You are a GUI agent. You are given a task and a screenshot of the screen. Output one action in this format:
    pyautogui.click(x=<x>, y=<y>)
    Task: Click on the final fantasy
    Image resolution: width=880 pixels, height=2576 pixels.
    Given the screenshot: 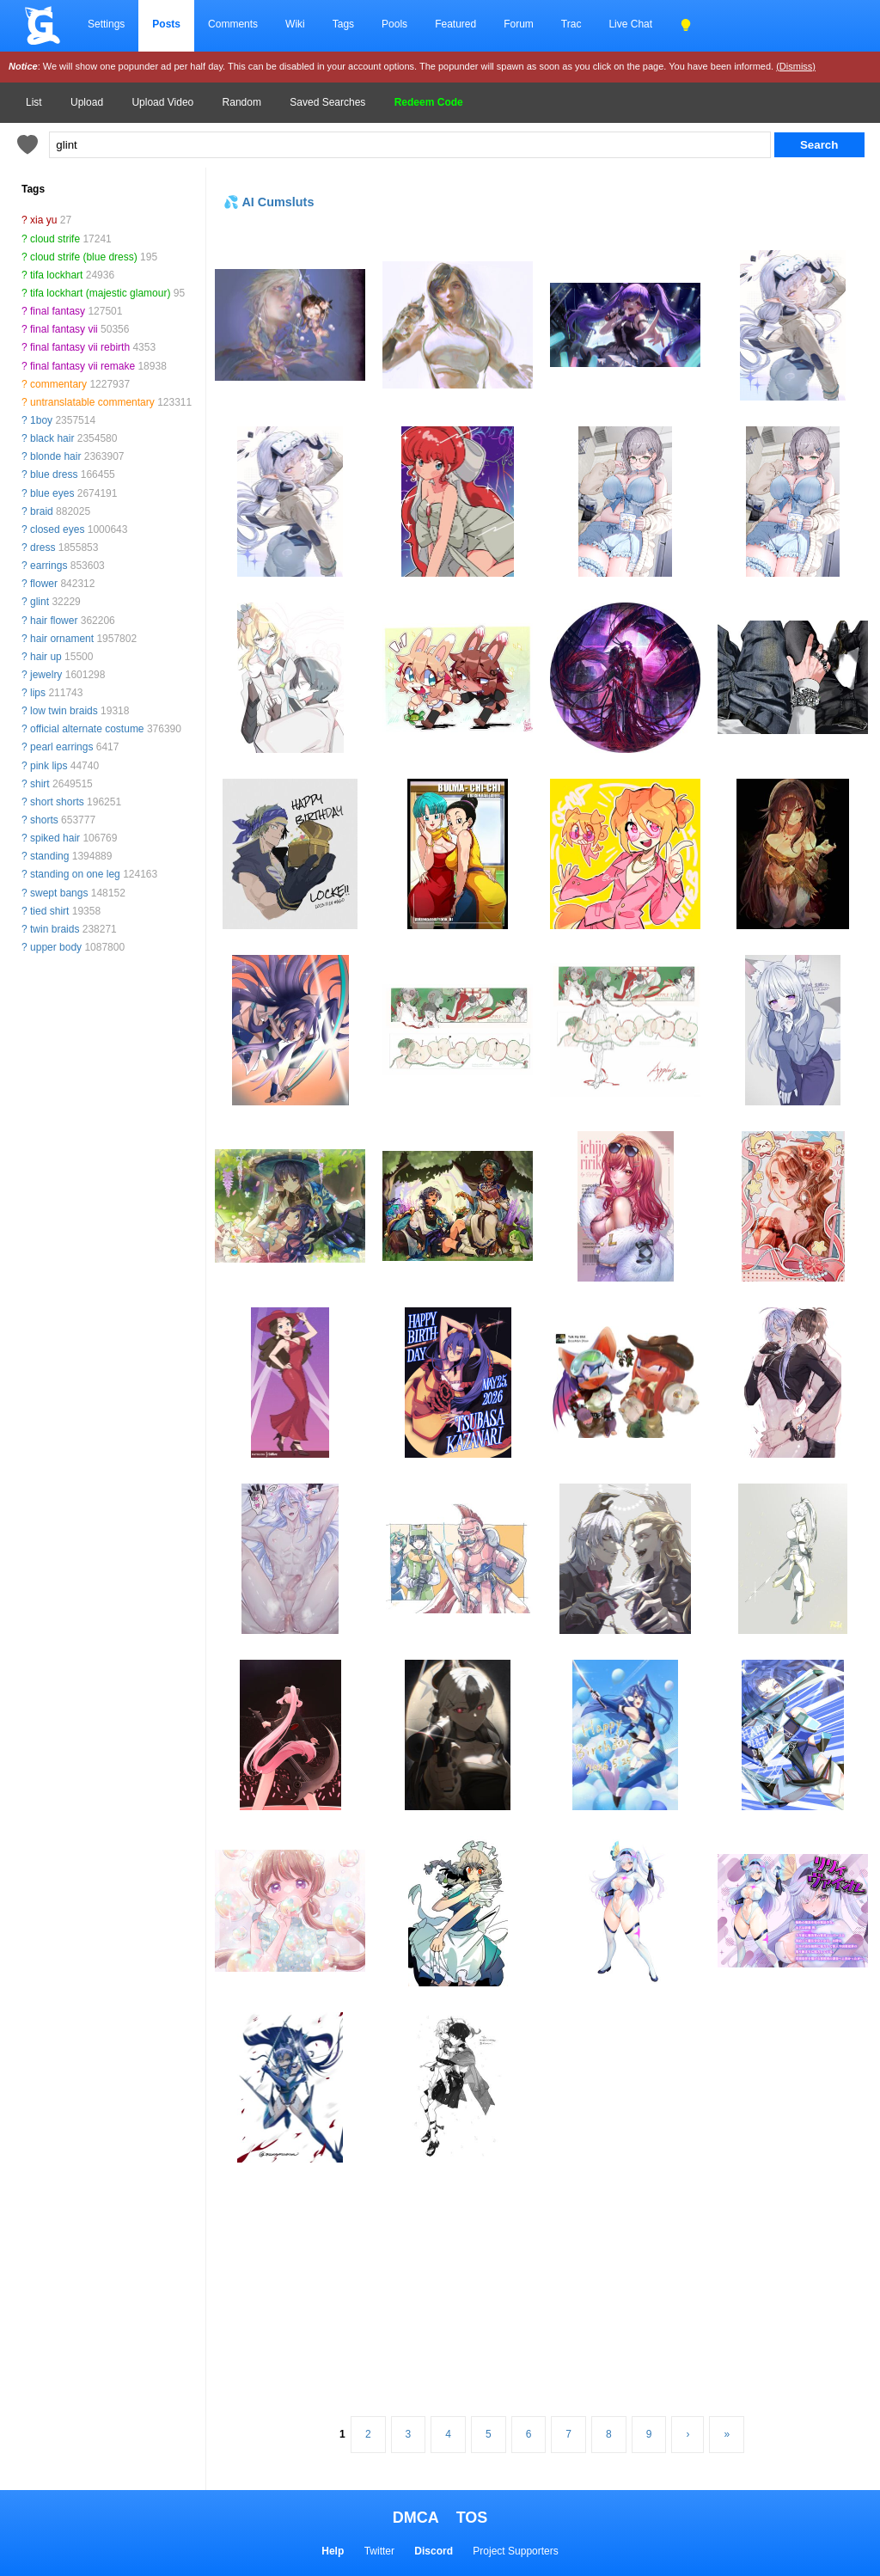 What is the action you would take?
    pyautogui.click(x=57, y=311)
    